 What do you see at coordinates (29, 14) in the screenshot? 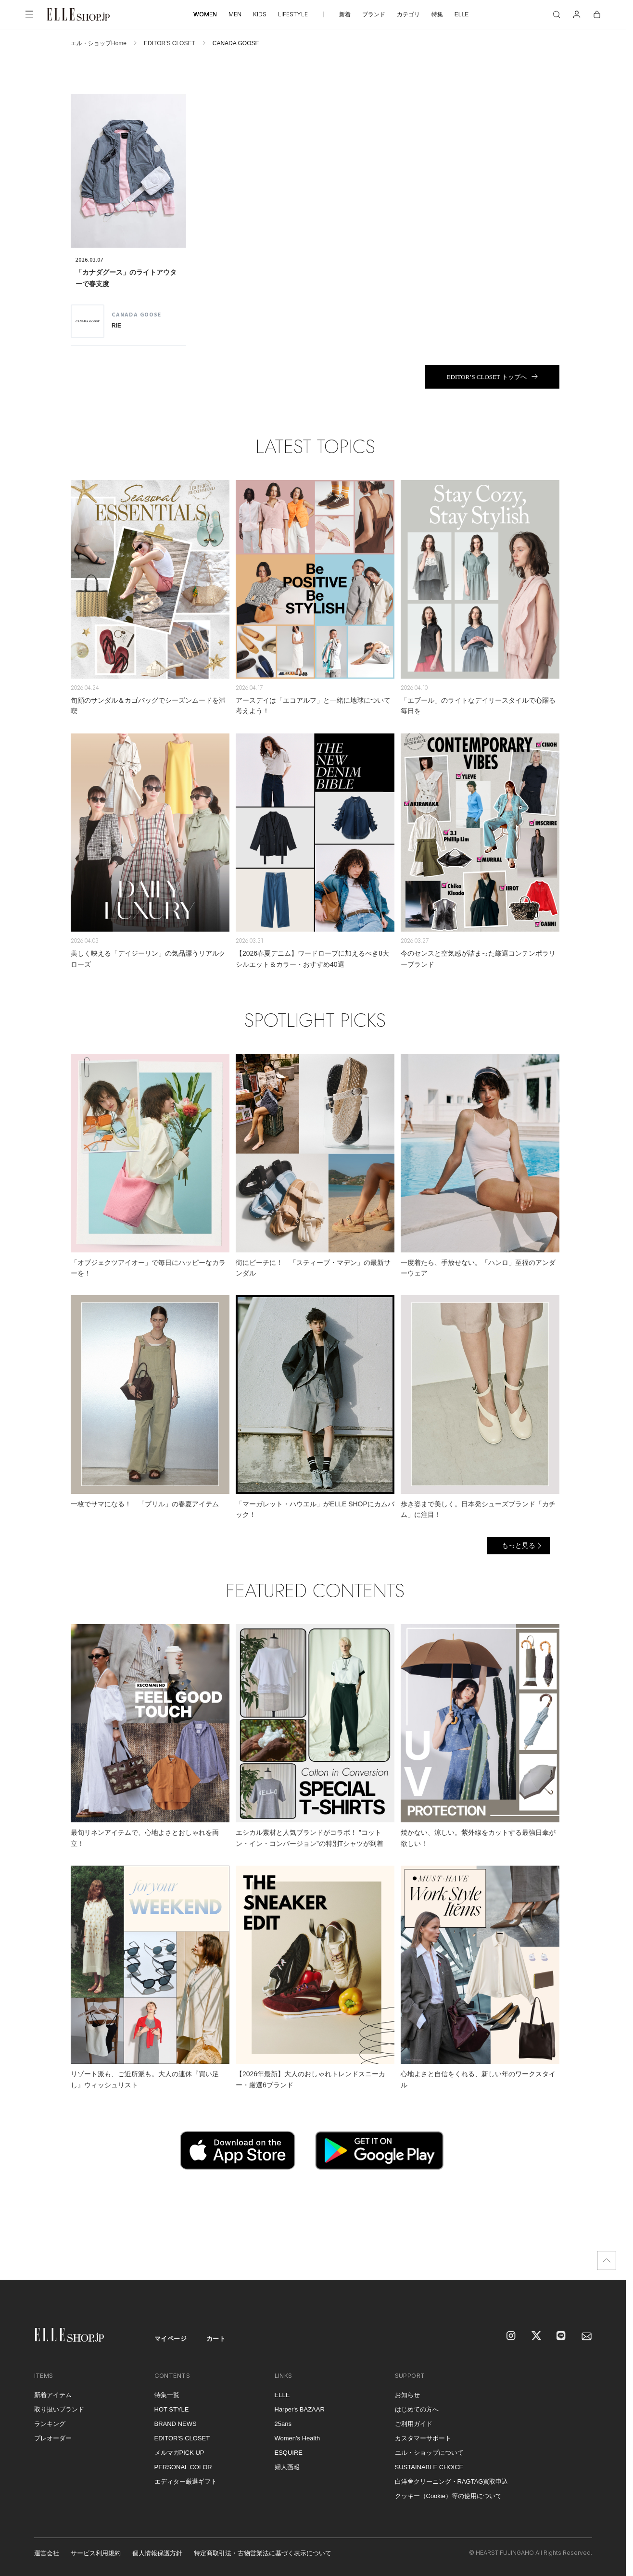
I see `[メニューを開く]` at bounding box center [29, 14].